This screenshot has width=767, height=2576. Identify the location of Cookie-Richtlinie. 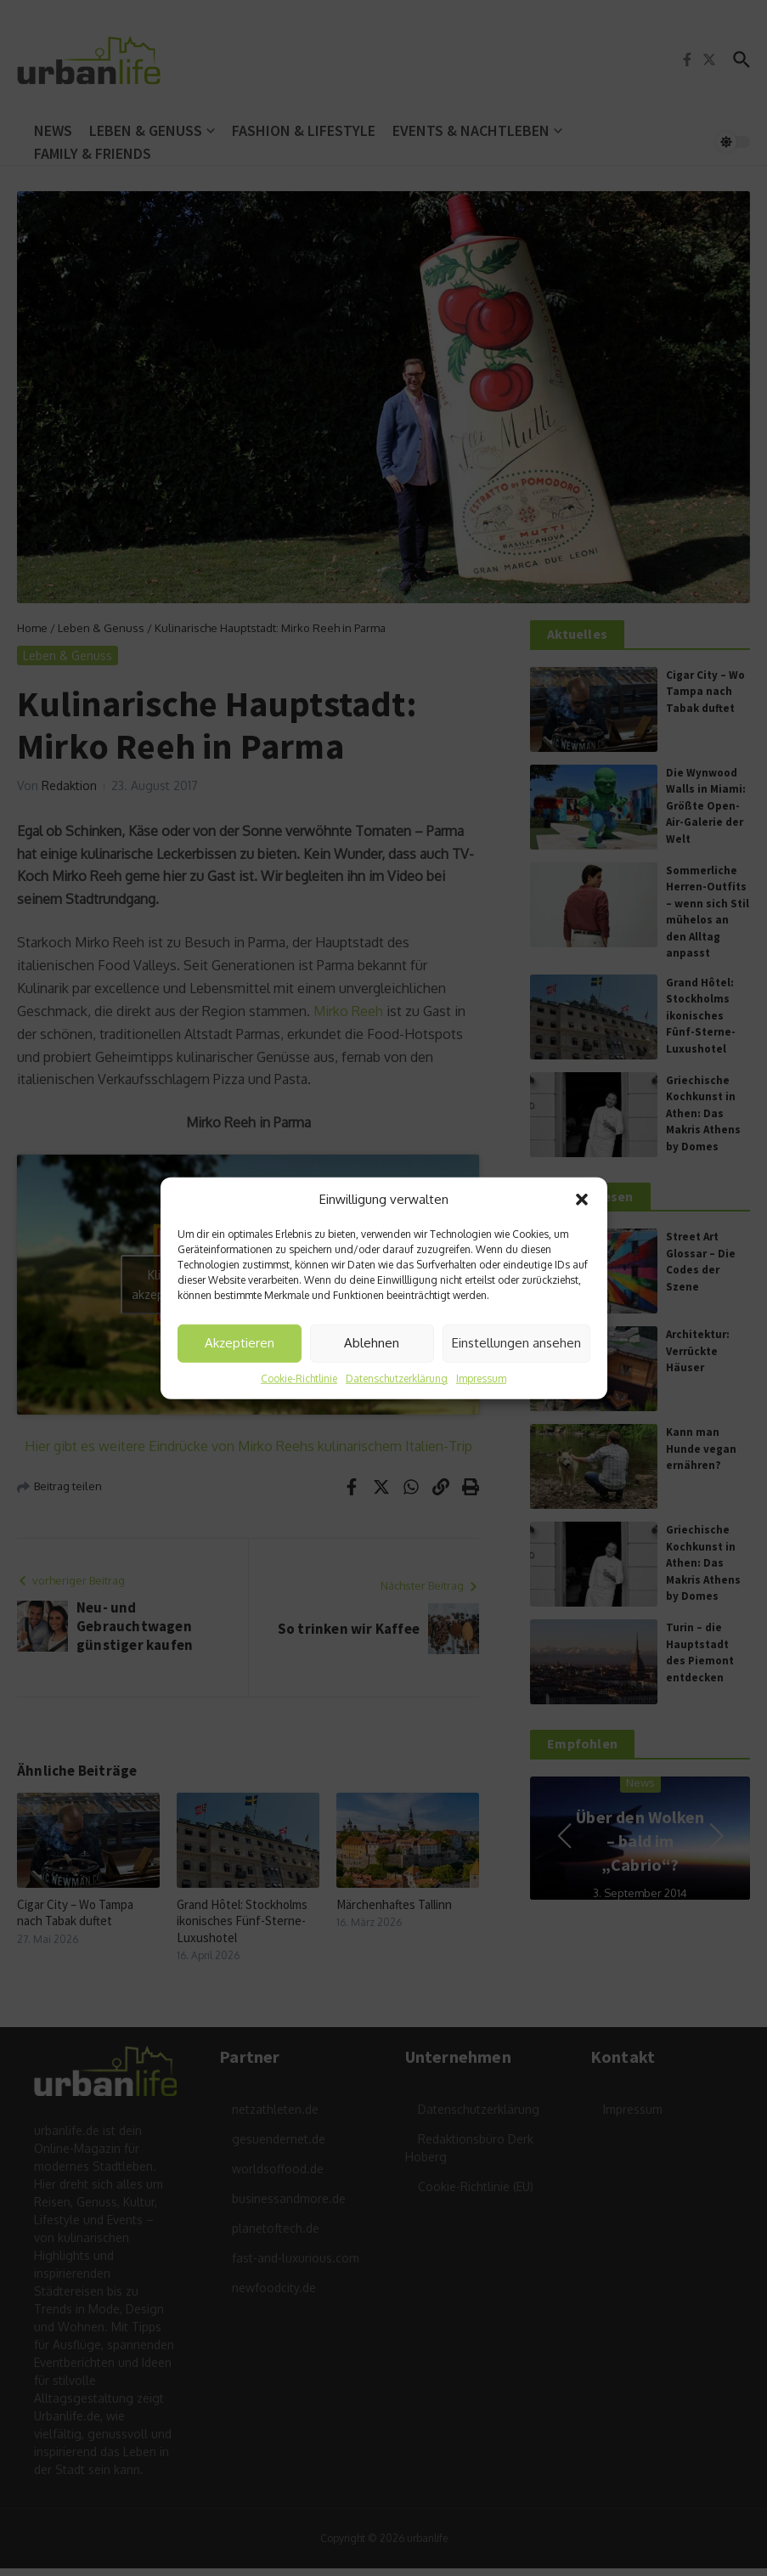
(299, 1377).